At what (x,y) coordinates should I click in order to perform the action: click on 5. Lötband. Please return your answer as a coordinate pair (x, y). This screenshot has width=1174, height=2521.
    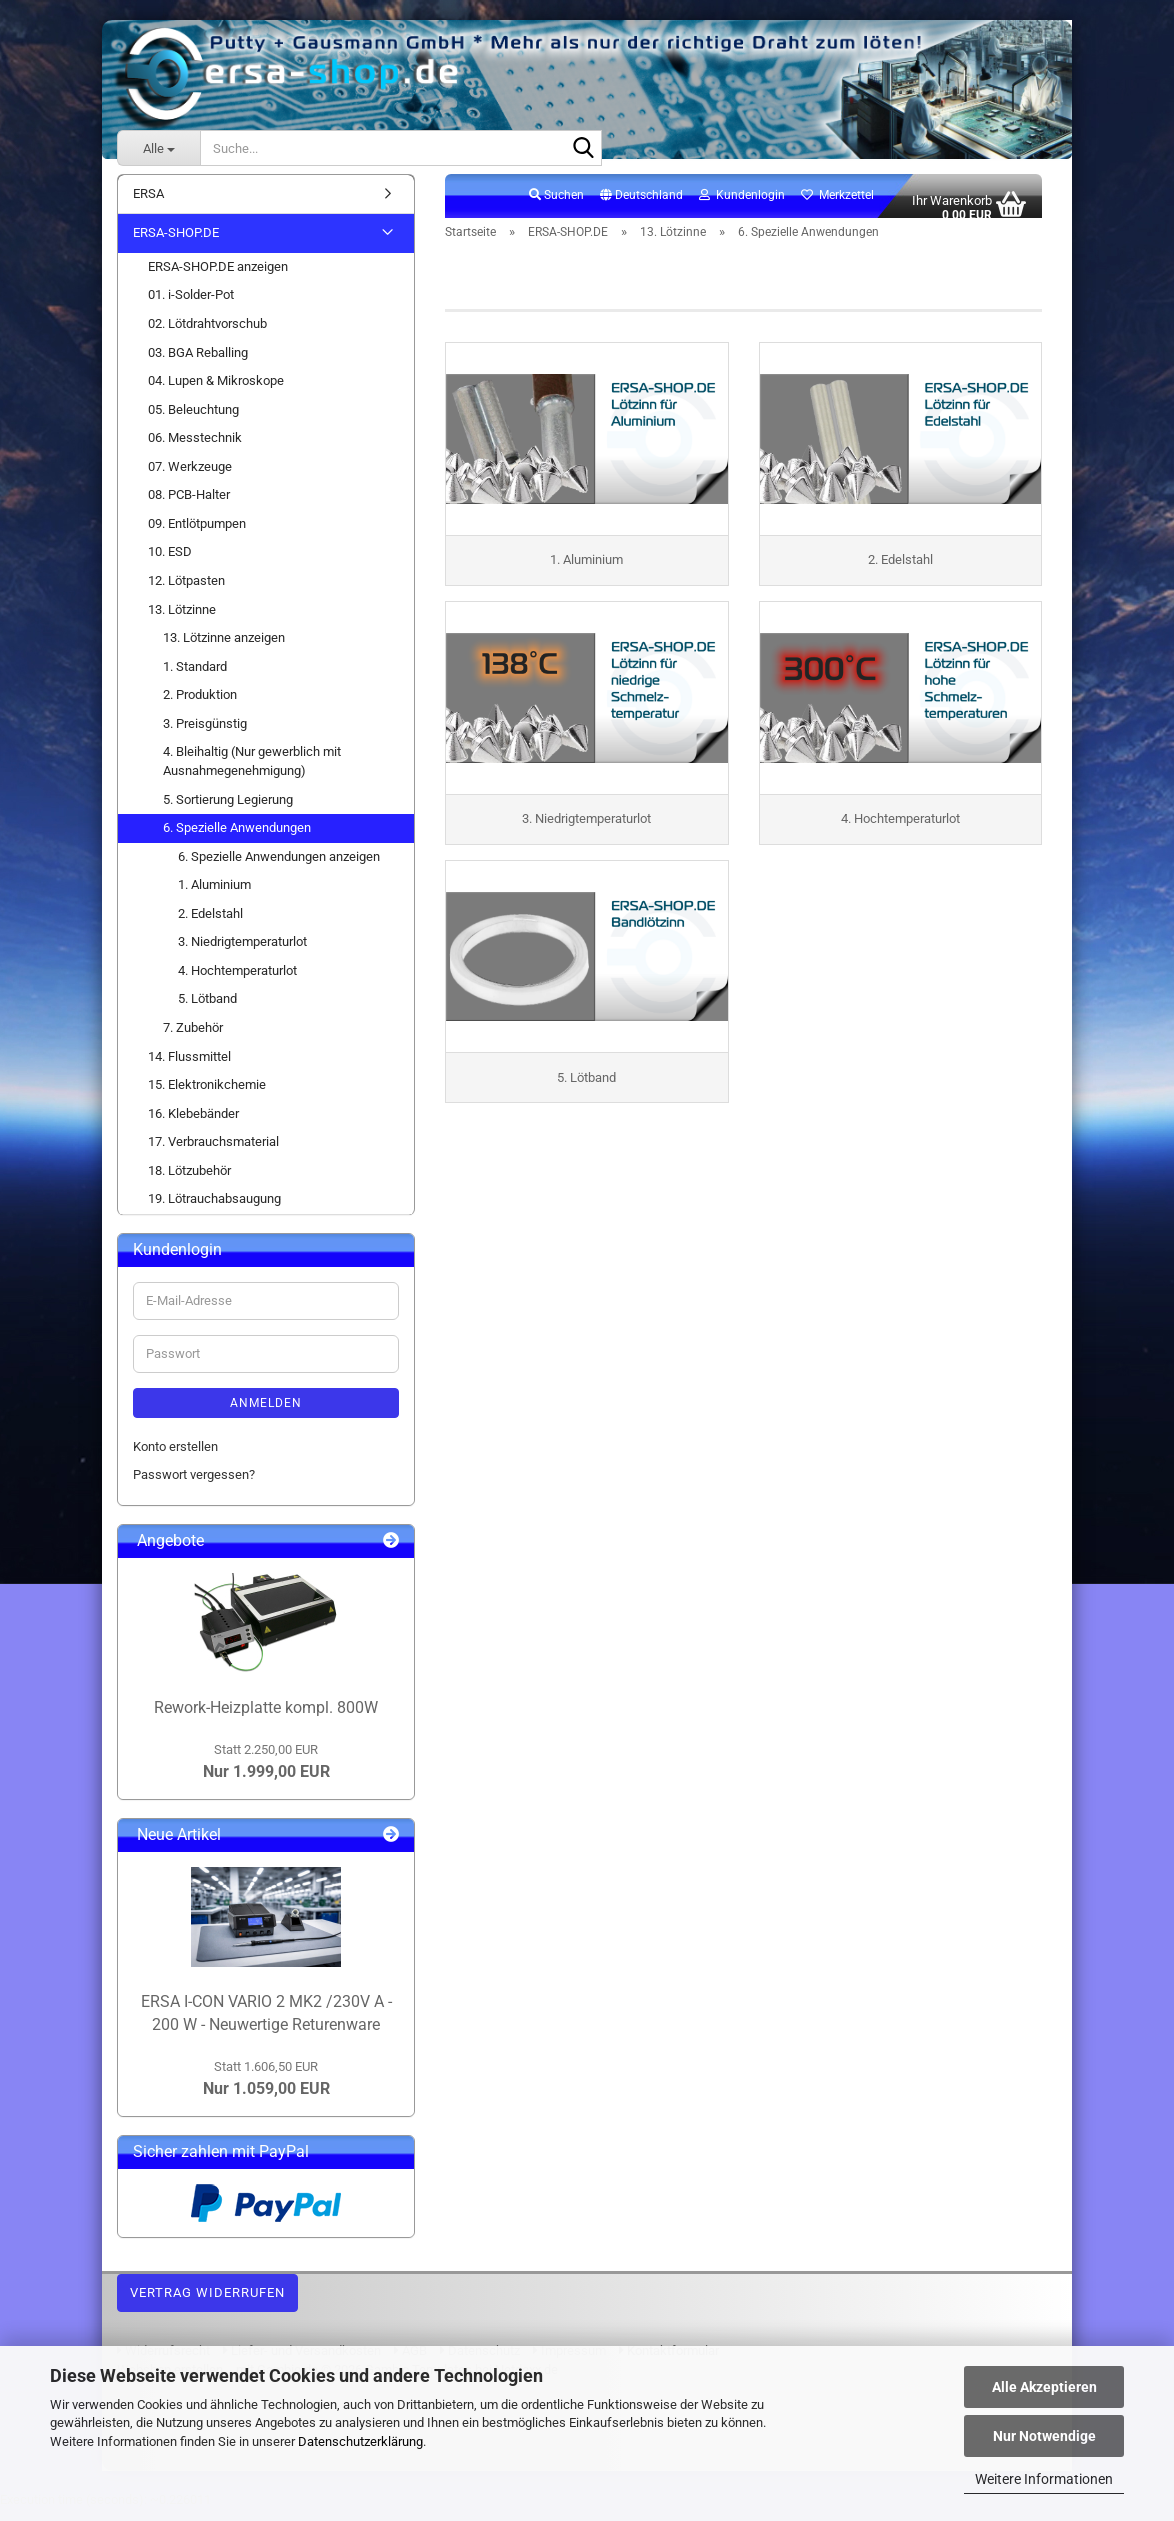
    Looking at the image, I should click on (207, 1010).